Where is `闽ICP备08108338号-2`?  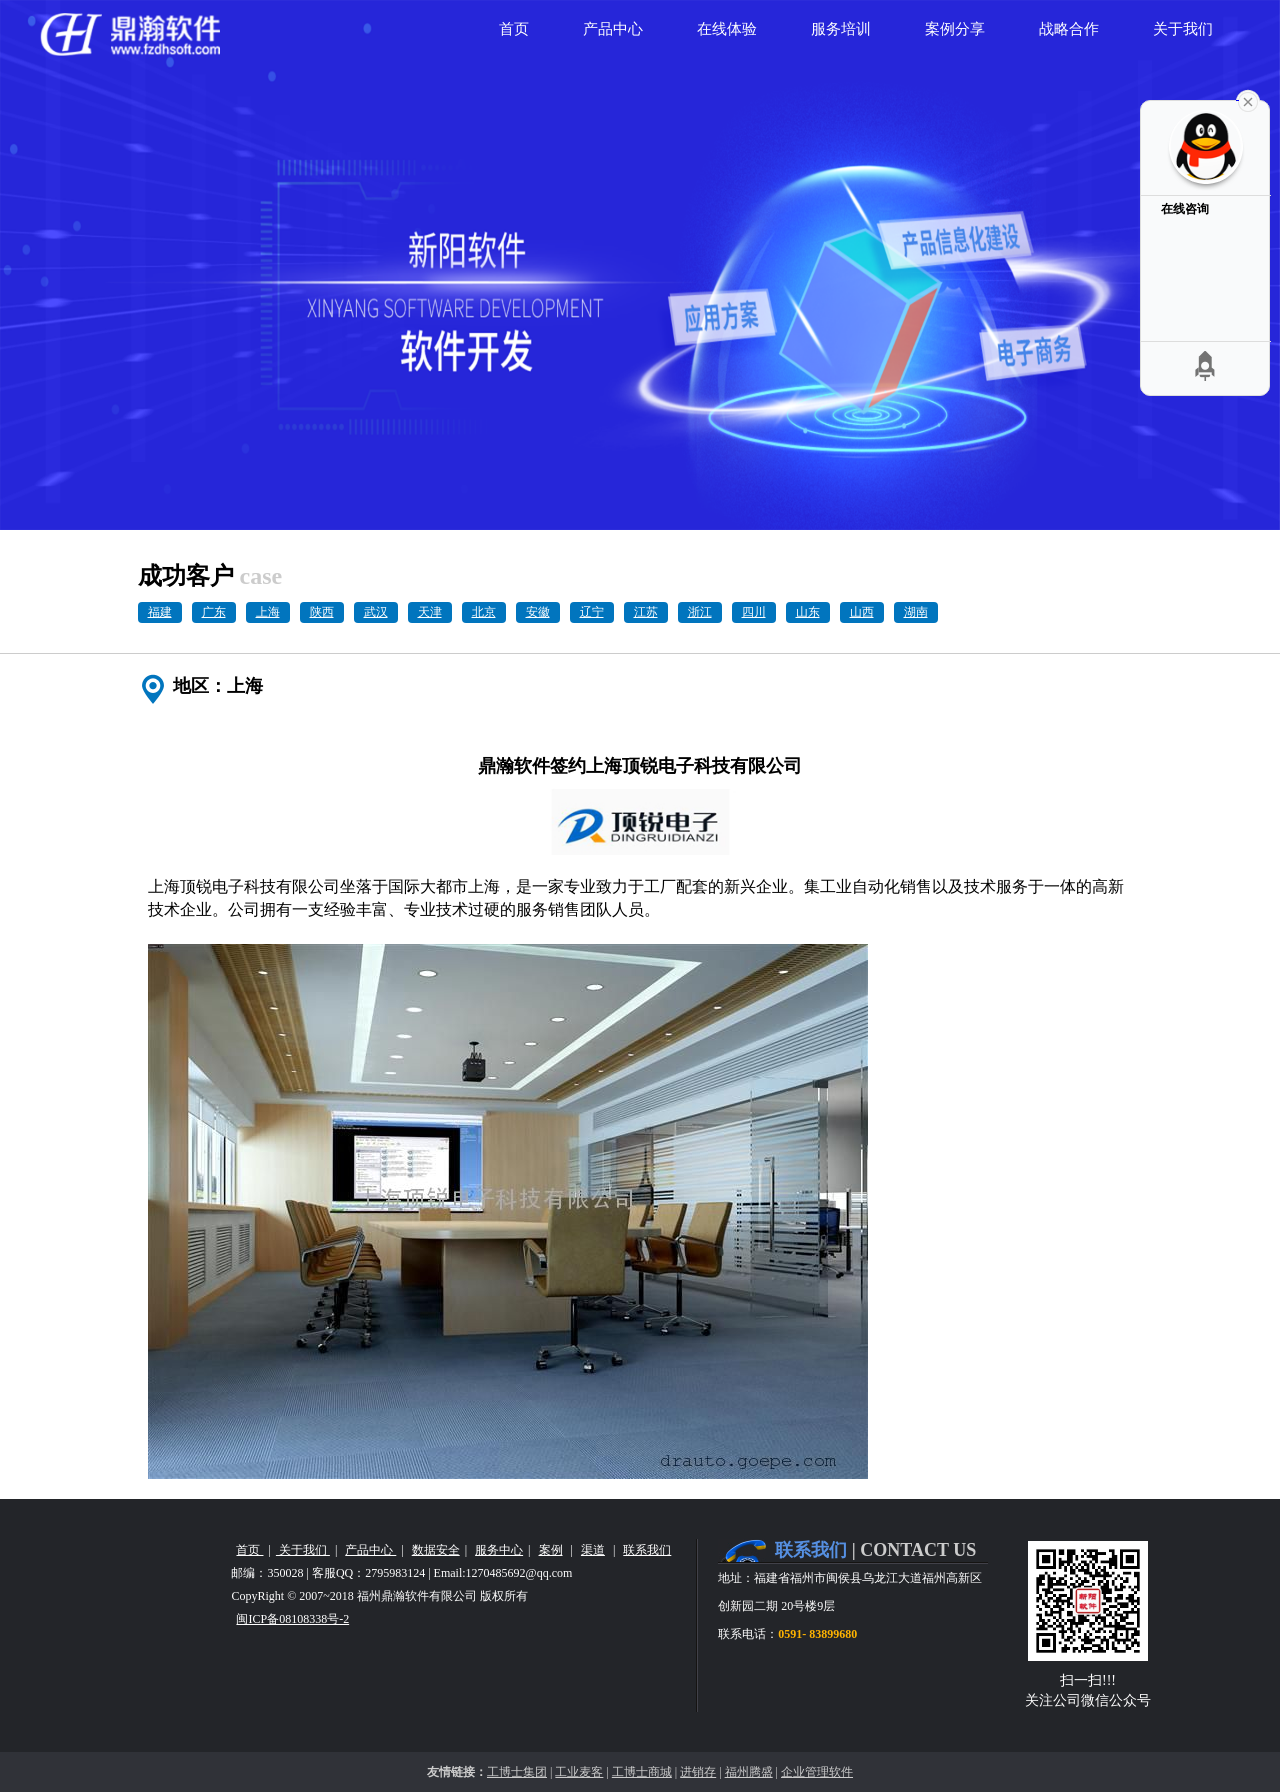 闽ICP备08108338号-2 is located at coordinates (292, 1619).